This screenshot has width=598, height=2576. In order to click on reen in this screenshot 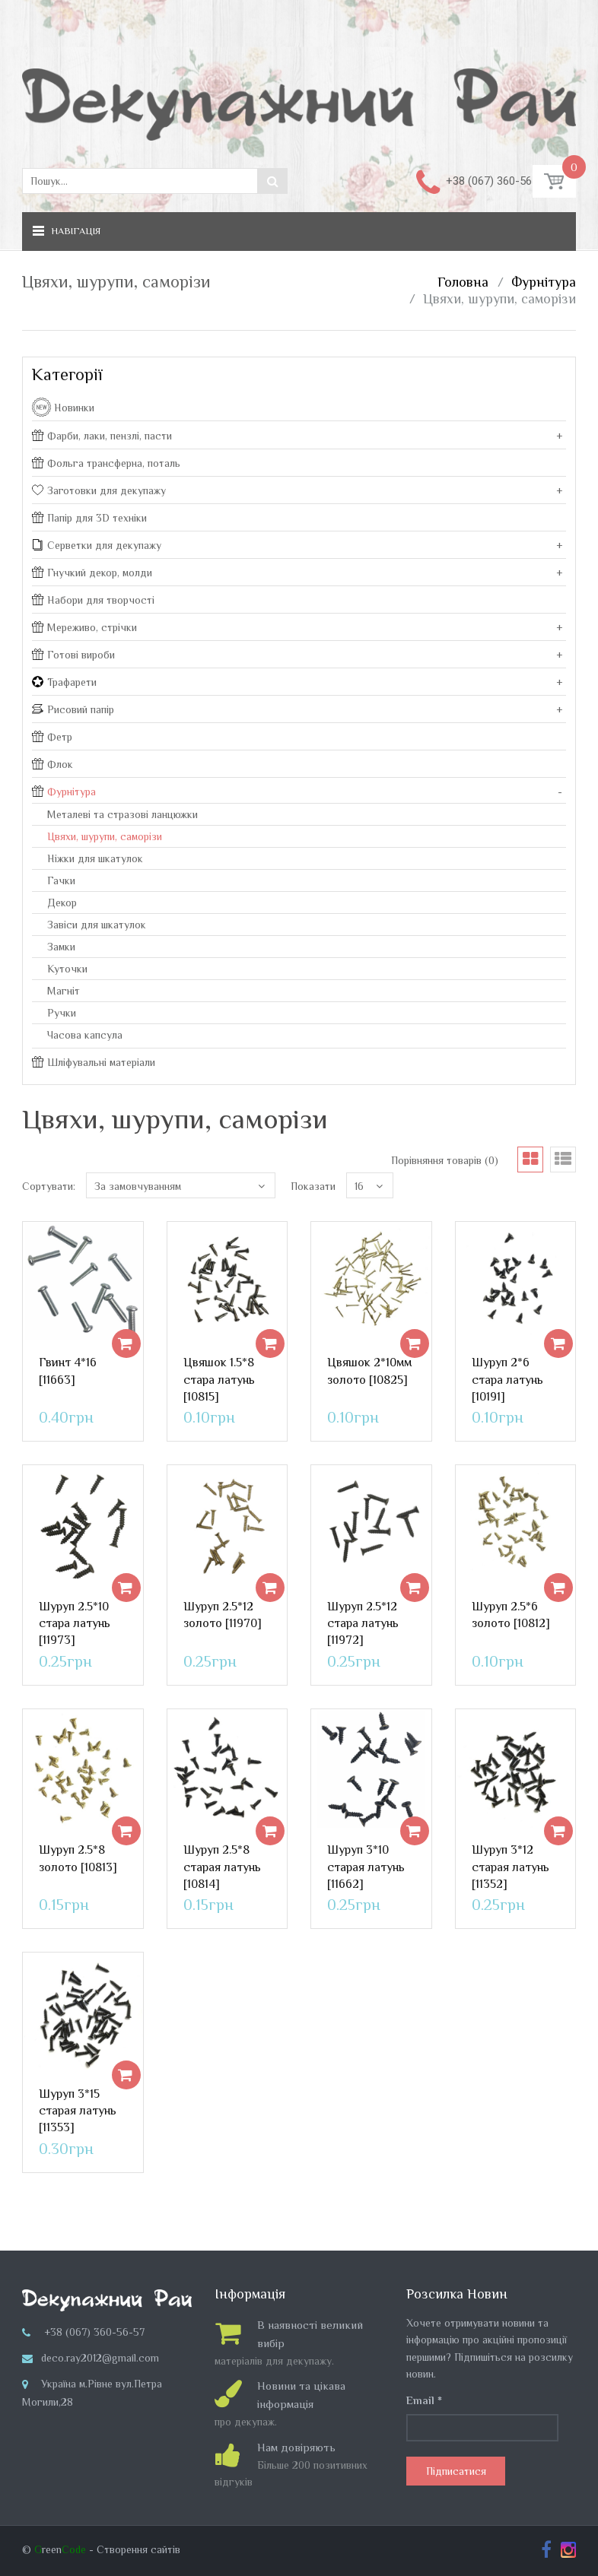, I will do `click(60, 2549)`.